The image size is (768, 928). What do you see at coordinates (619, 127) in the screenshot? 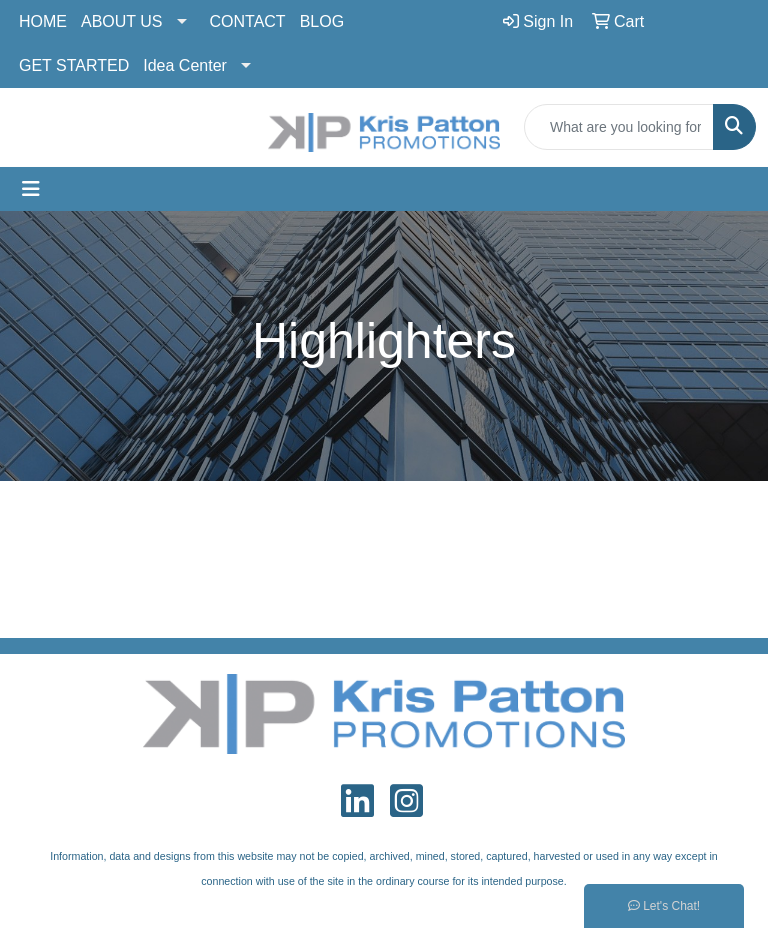
I see `[Quick Search]` at bounding box center [619, 127].